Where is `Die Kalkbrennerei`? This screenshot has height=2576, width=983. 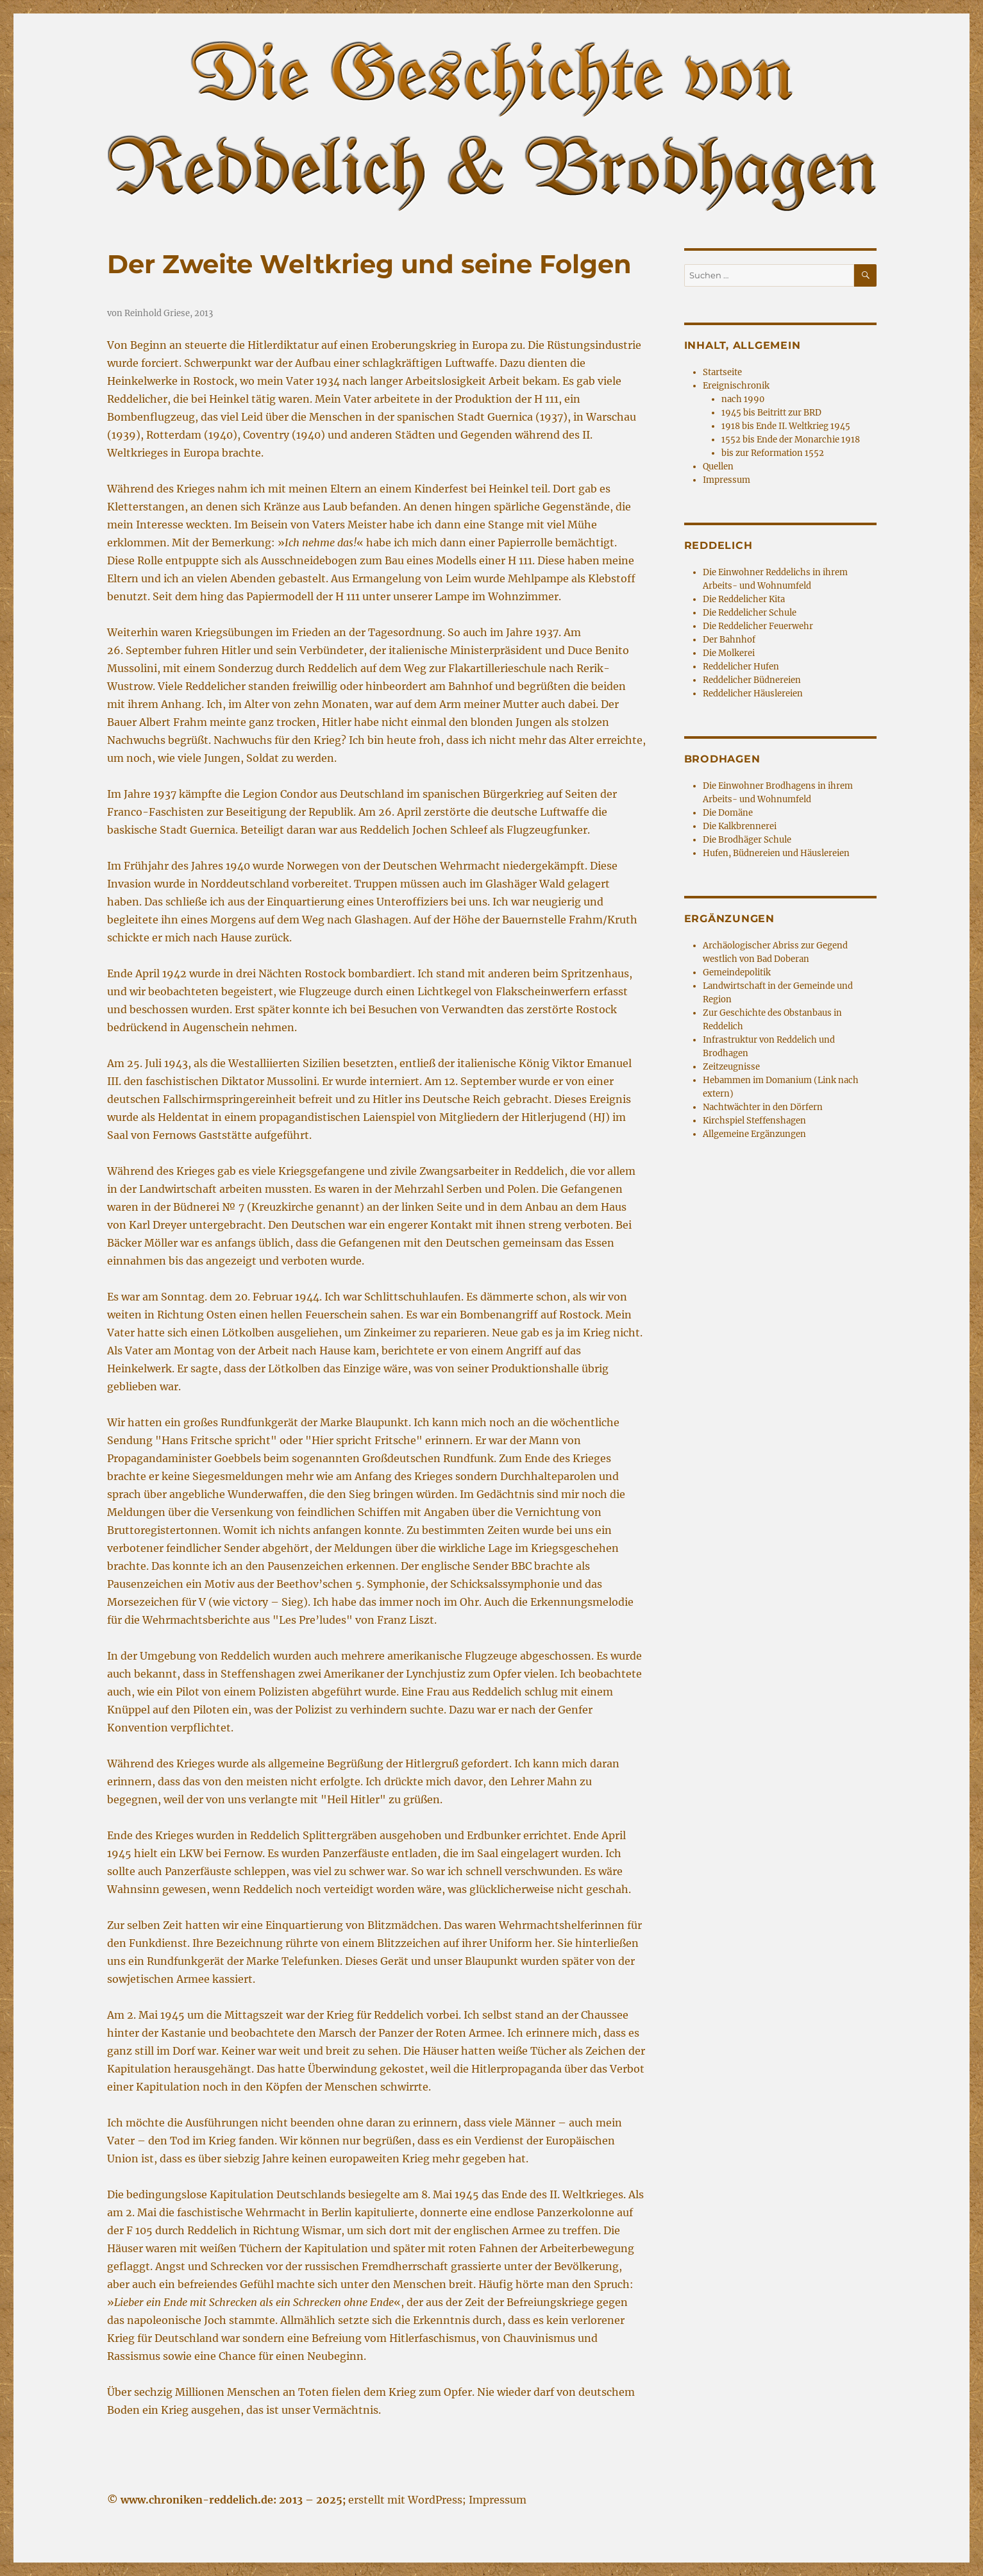 Die Kalkbrennerei is located at coordinates (740, 826).